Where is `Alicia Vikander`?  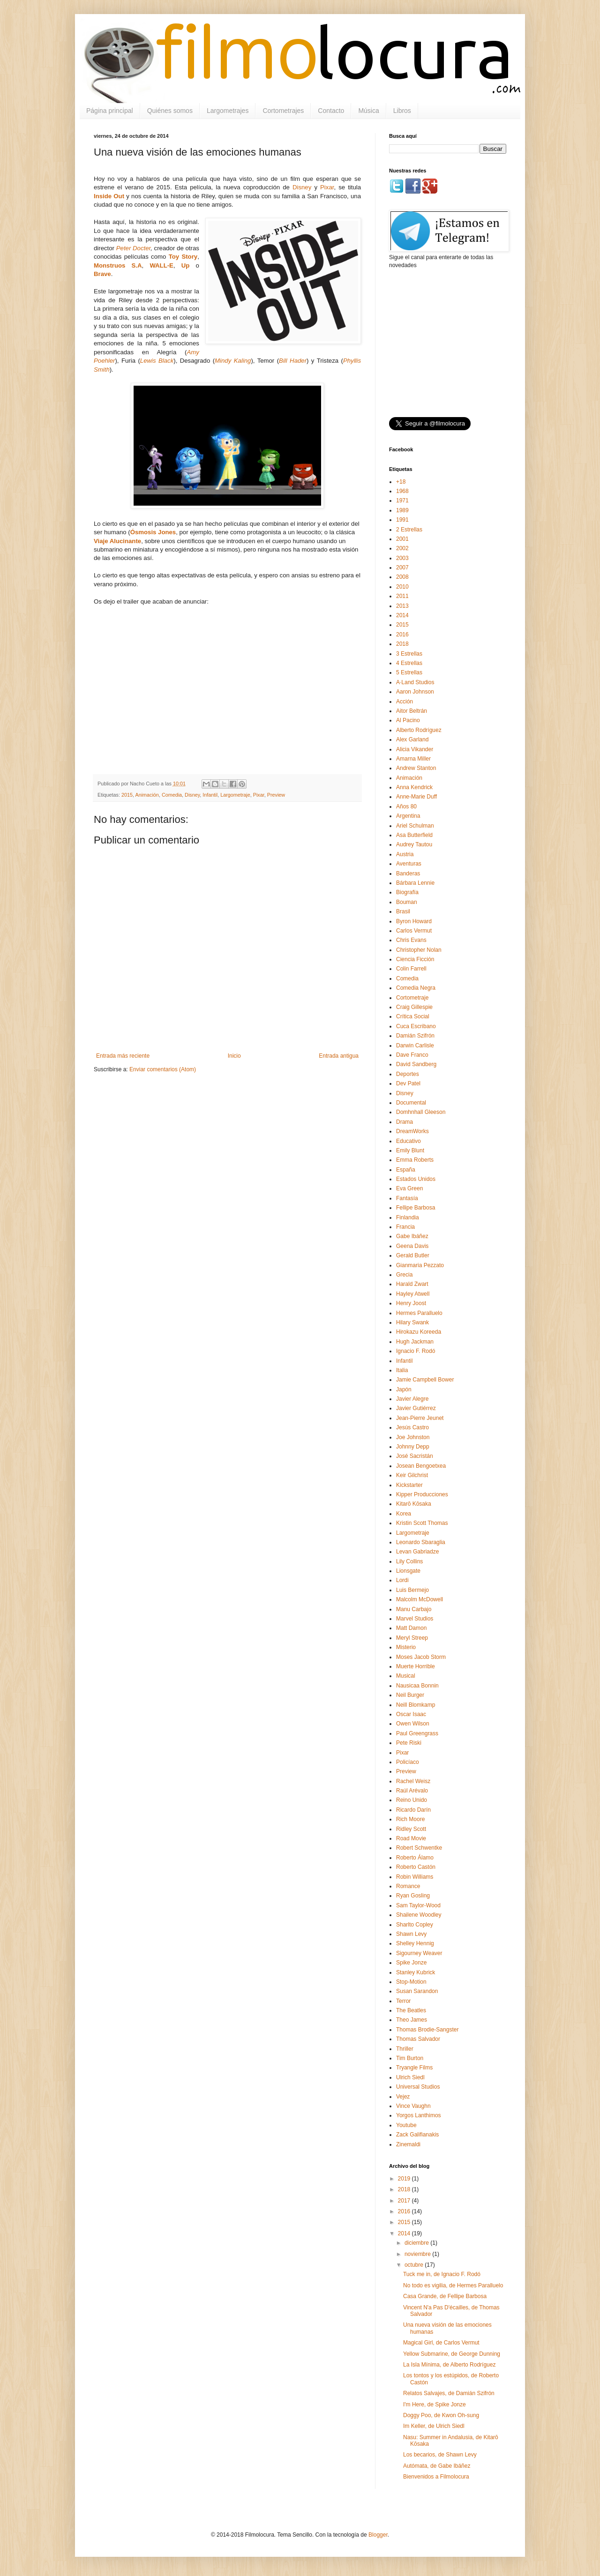 Alicia Vikander is located at coordinates (414, 749).